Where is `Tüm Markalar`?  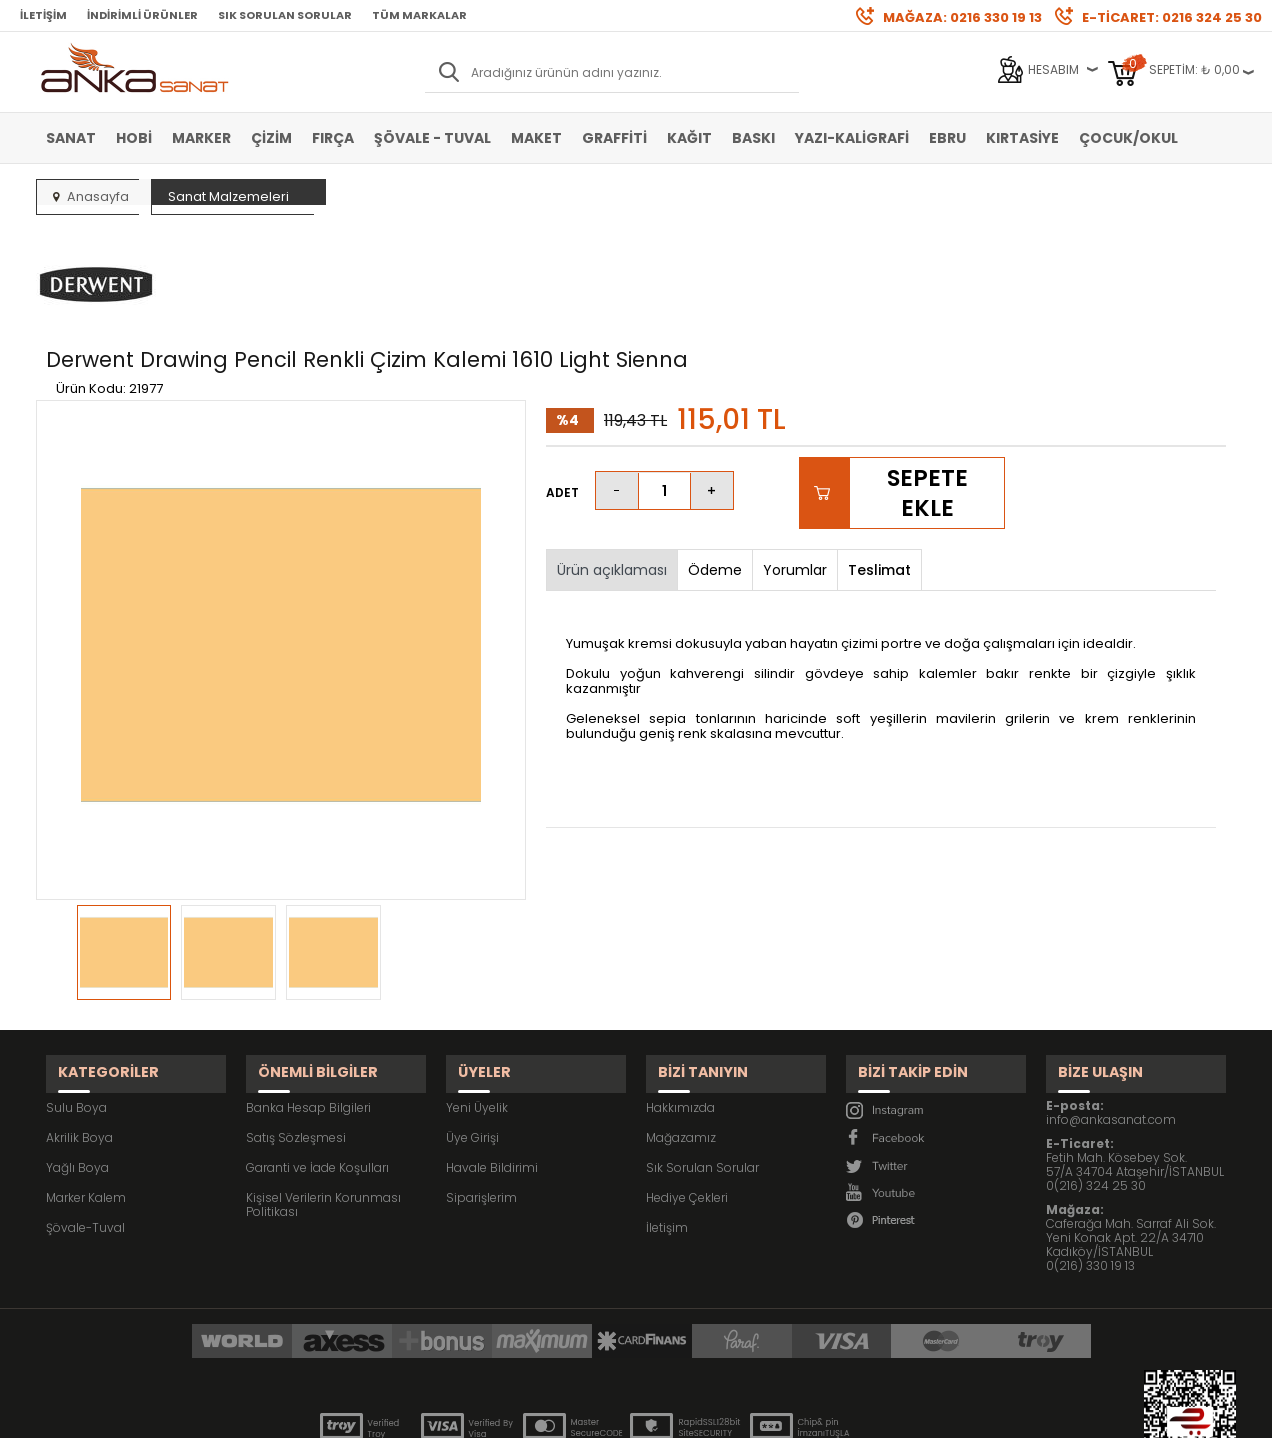 Tüm Markalar is located at coordinates (419, 15).